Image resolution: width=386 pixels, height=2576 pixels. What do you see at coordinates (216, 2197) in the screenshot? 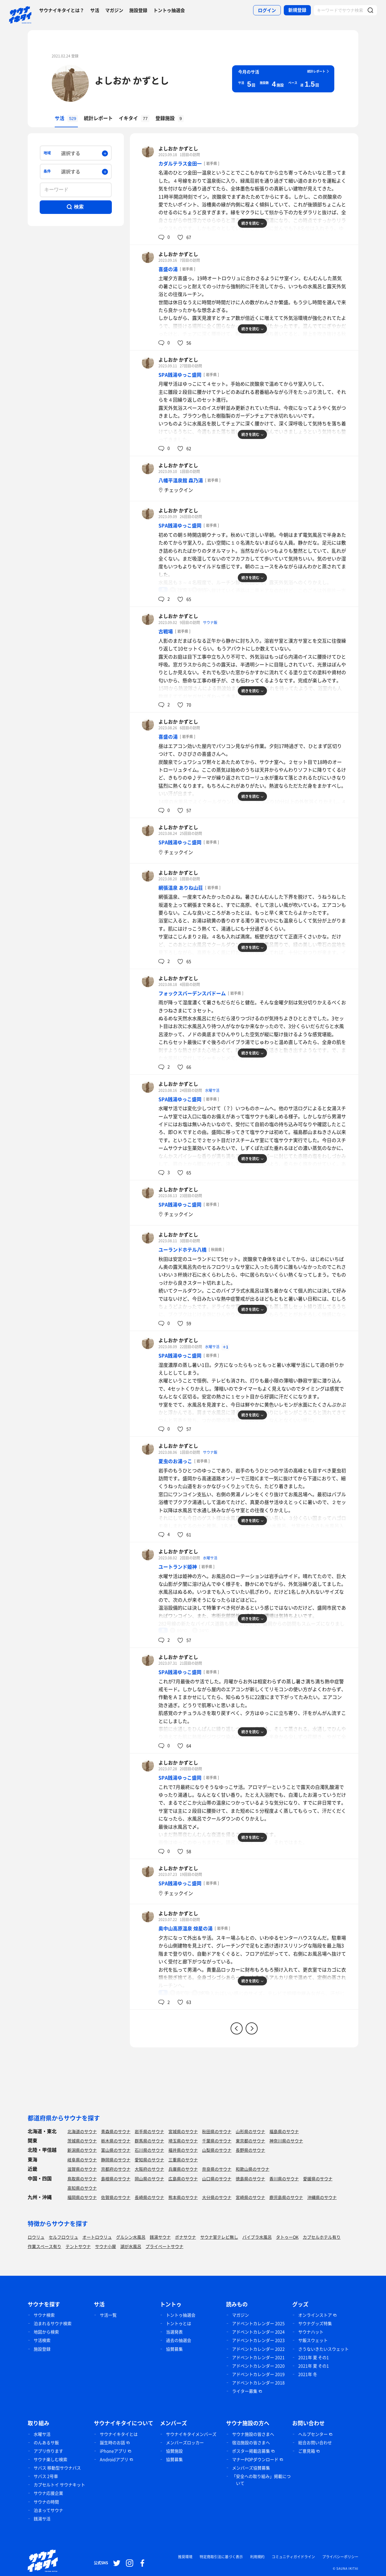
I see `大分県のサウナ` at bounding box center [216, 2197].